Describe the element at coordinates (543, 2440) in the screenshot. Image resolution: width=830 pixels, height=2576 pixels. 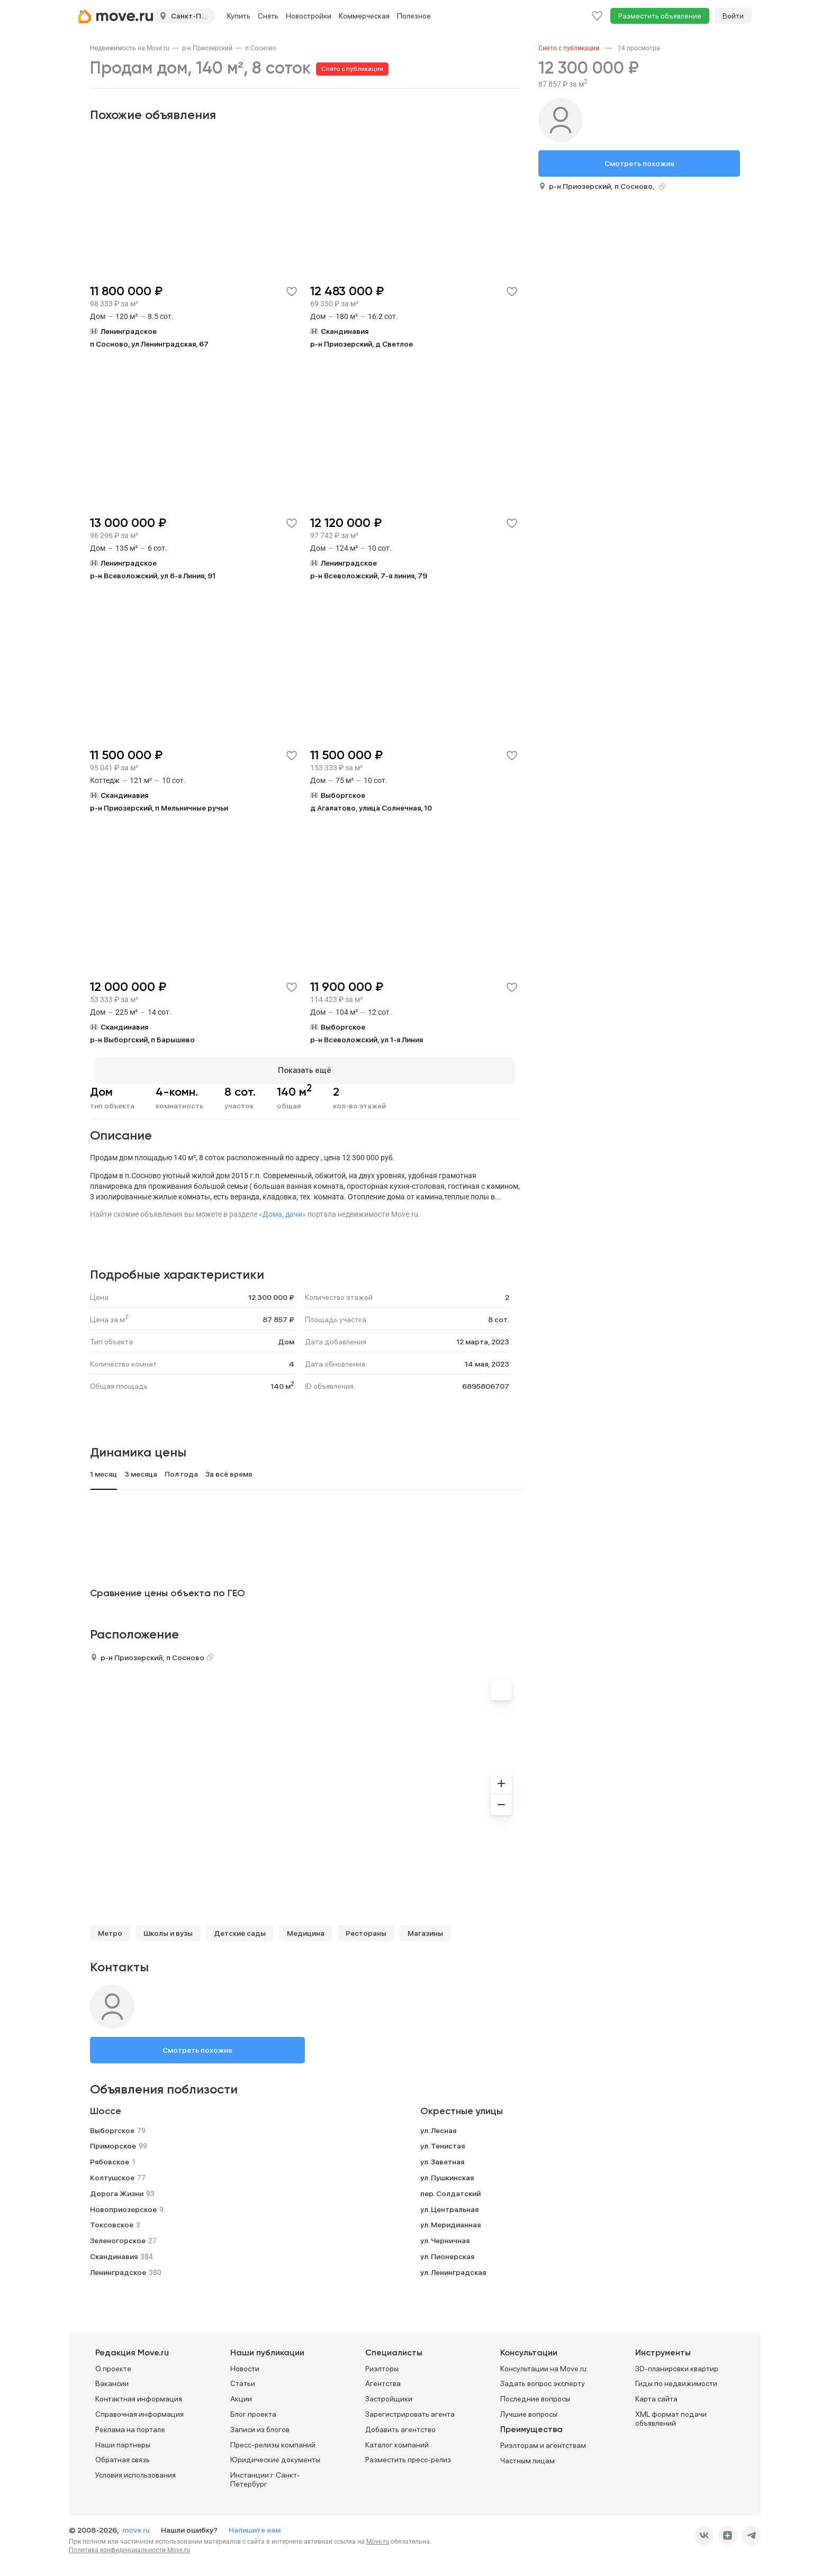
I see `Риэлторам и агентствам` at that location.